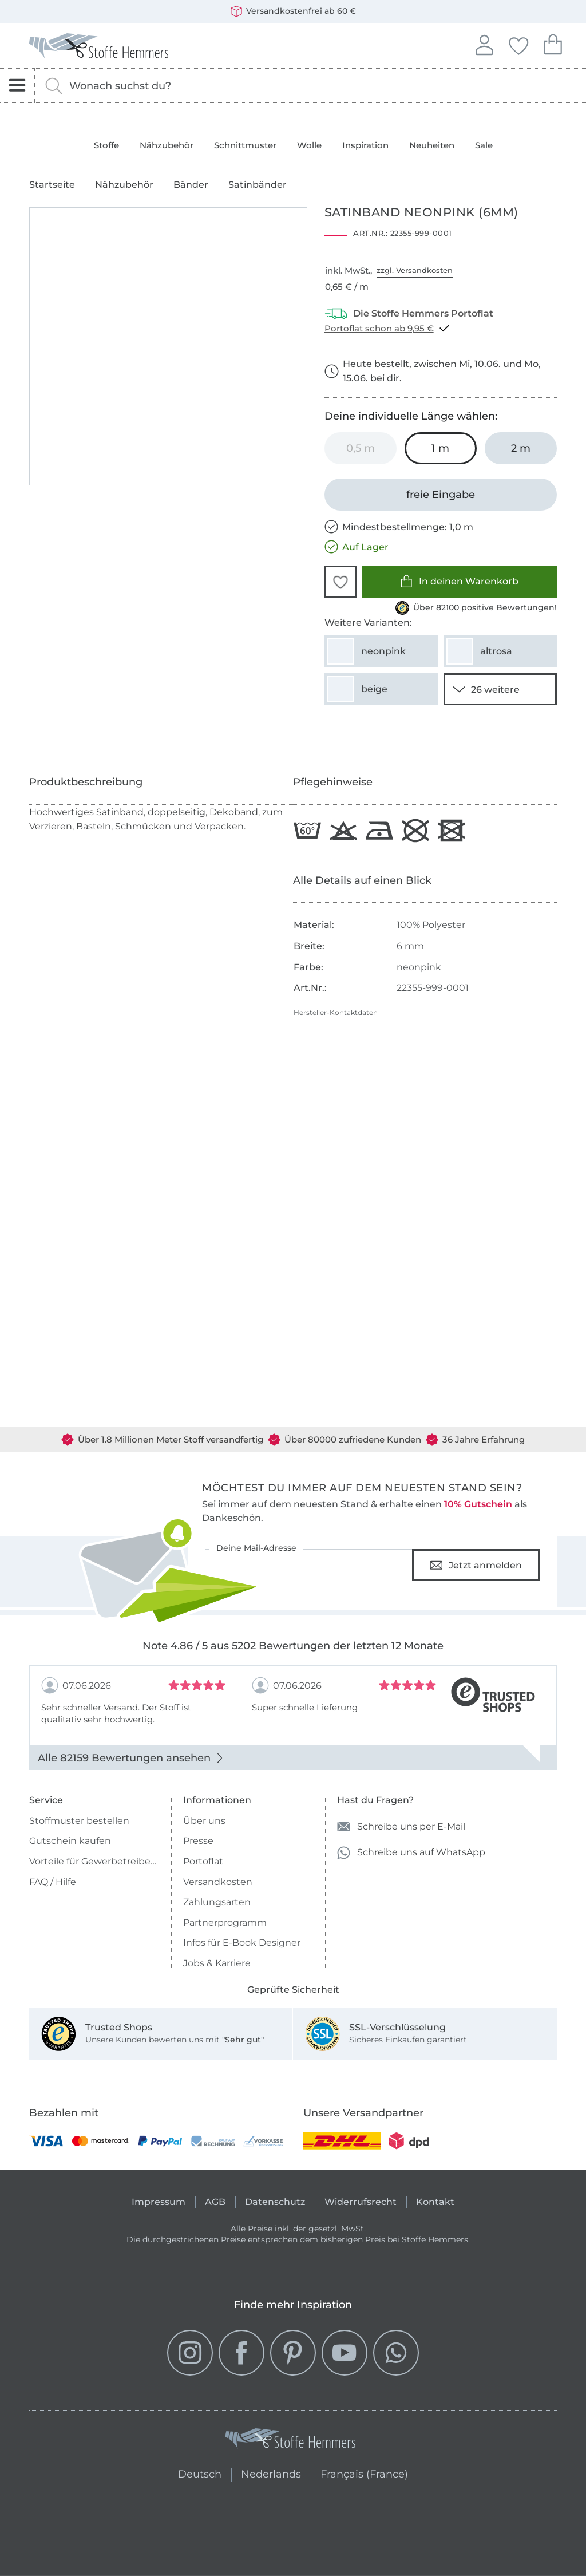 This screenshot has width=586, height=2576. What do you see at coordinates (440, 495) in the screenshot?
I see `[freie Eingabe]` at bounding box center [440, 495].